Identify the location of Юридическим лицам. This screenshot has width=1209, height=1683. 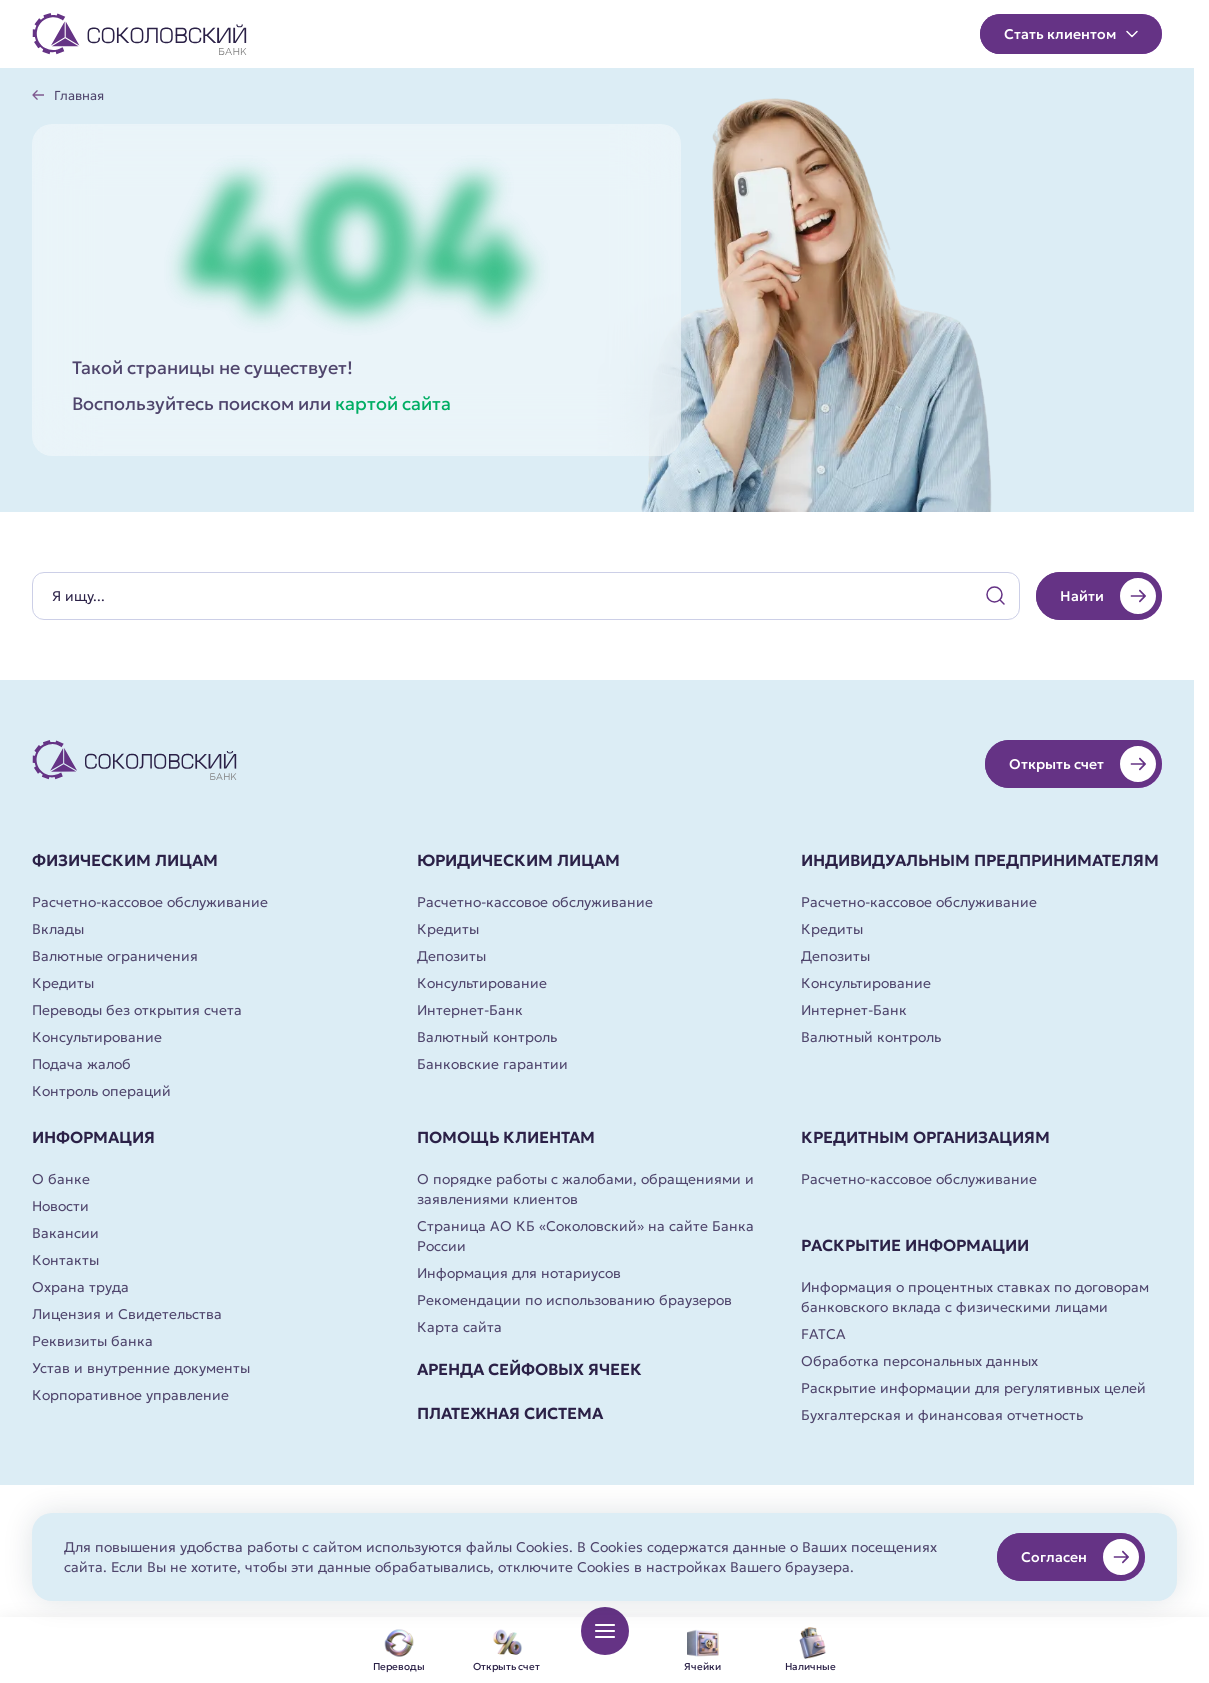
(518, 860).